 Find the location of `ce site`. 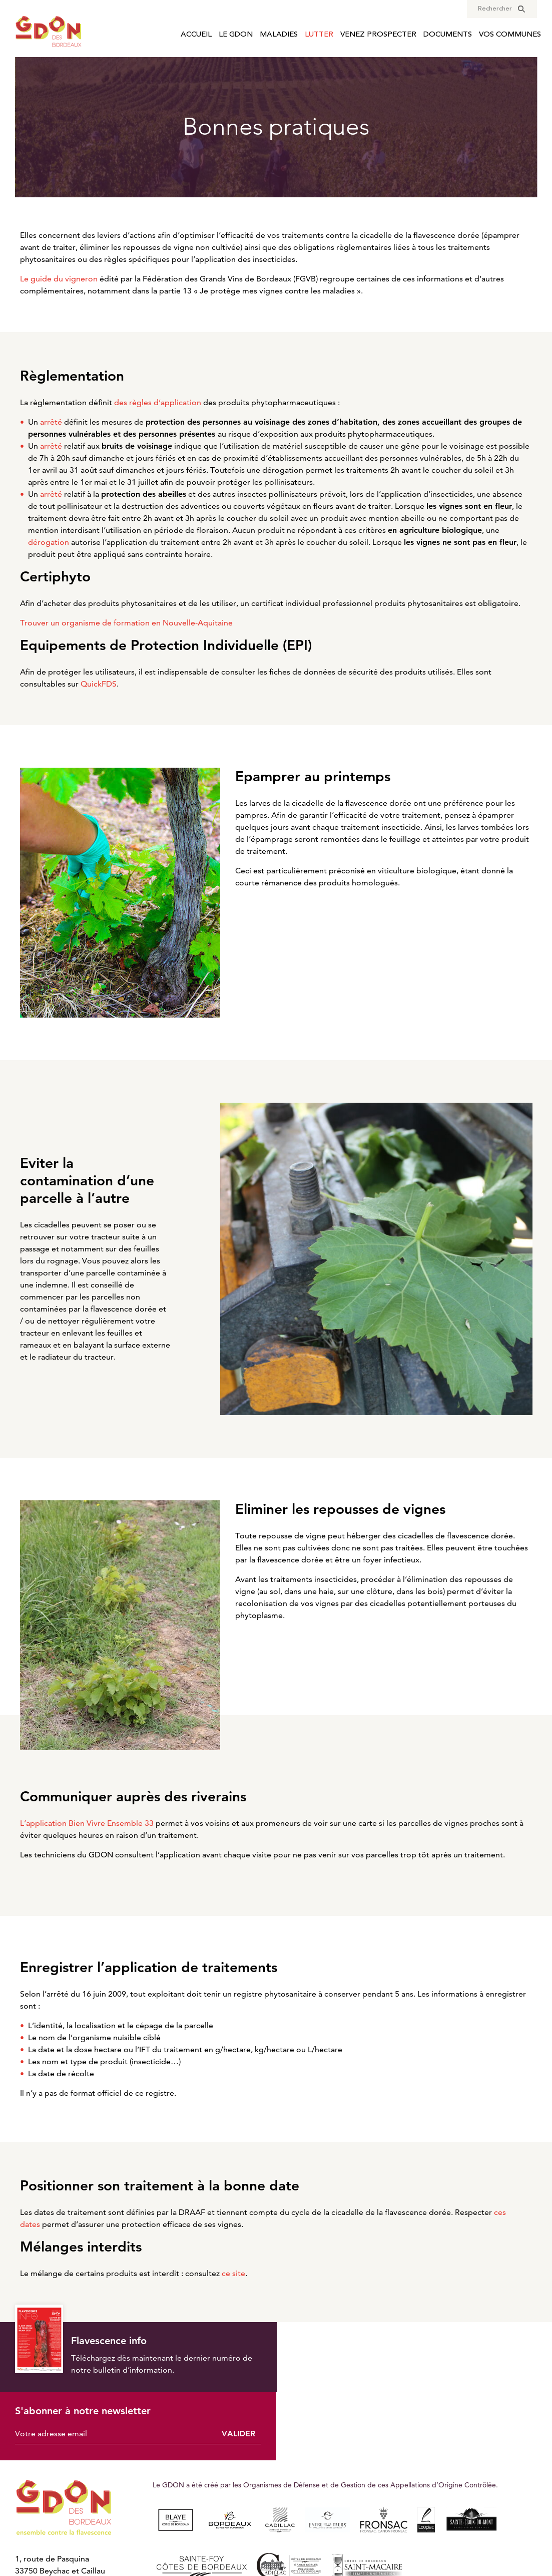

ce site is located at coordinates (233, 2273).